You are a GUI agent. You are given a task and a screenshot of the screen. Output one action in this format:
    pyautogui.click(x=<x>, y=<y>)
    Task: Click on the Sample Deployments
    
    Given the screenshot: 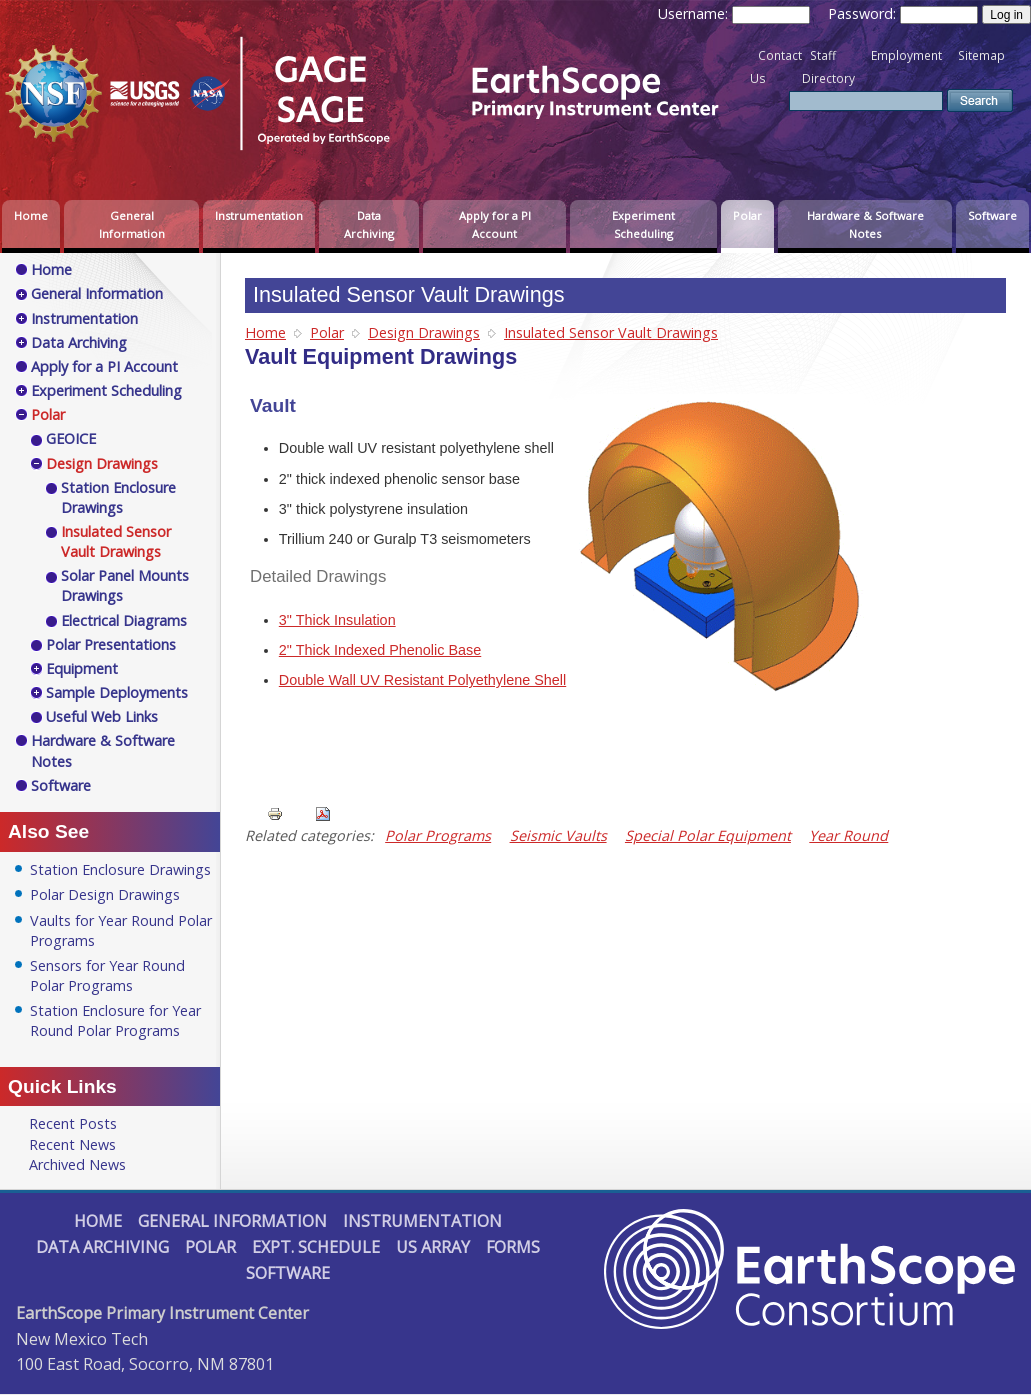 What is the action you would take?
    pyautogui.click(x=117, y=692)
    